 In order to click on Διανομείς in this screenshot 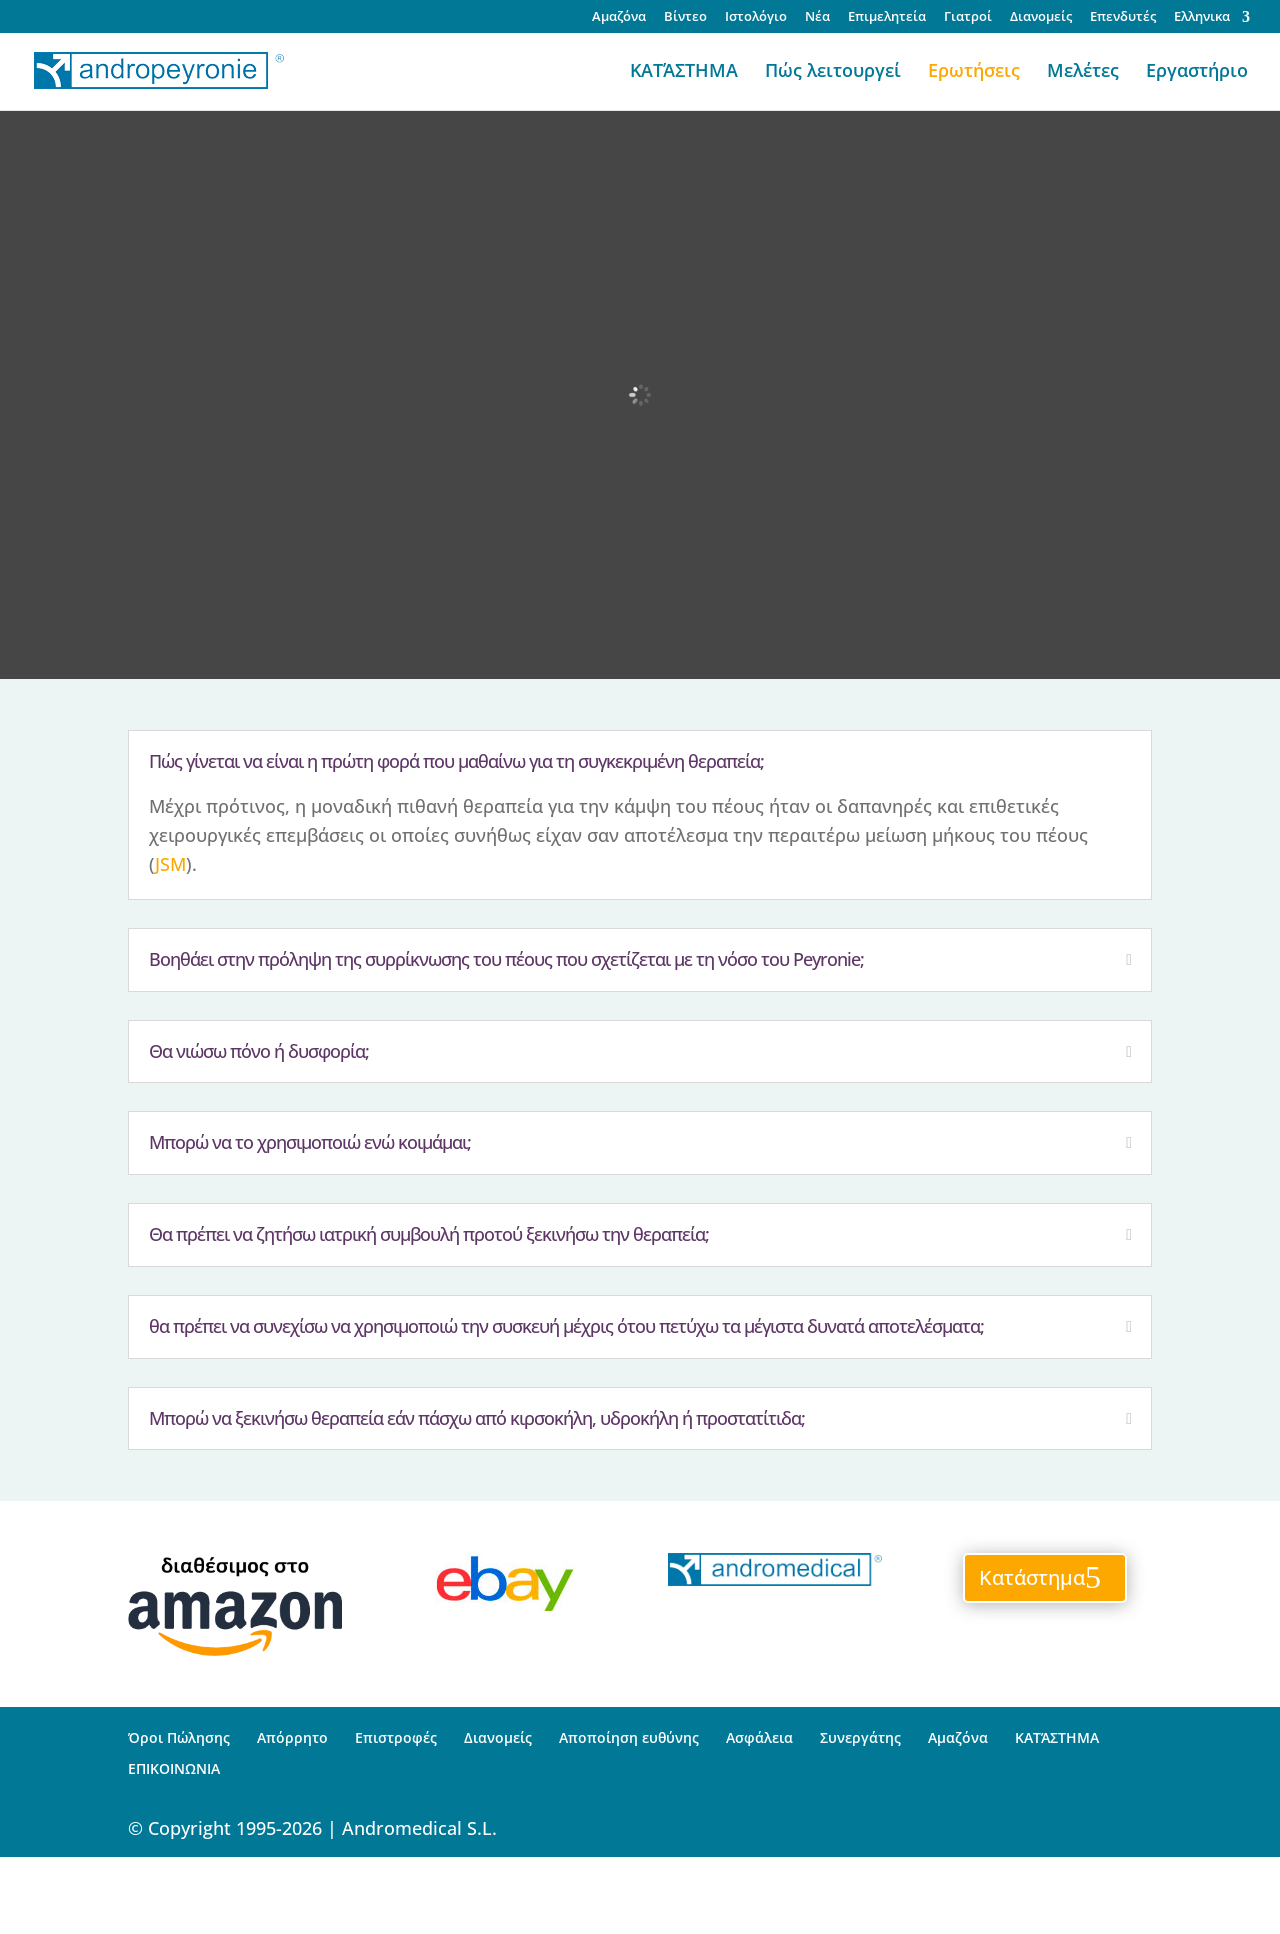, I will do `click(1041, 17)`.